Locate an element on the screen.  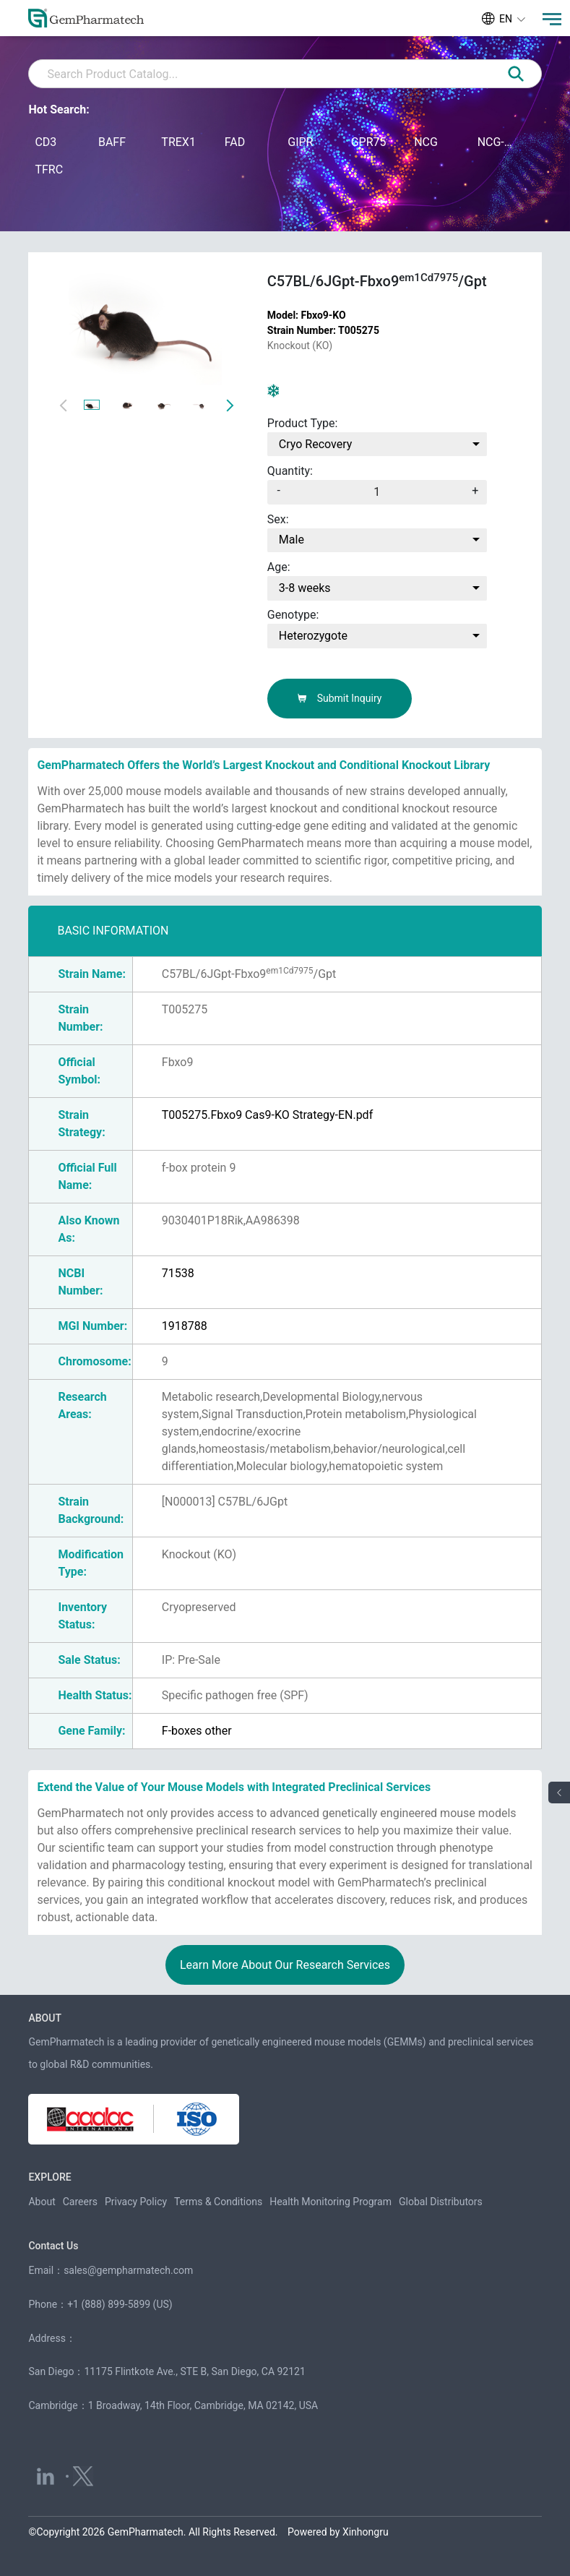
GIPR is located at coordinates (300, 142).